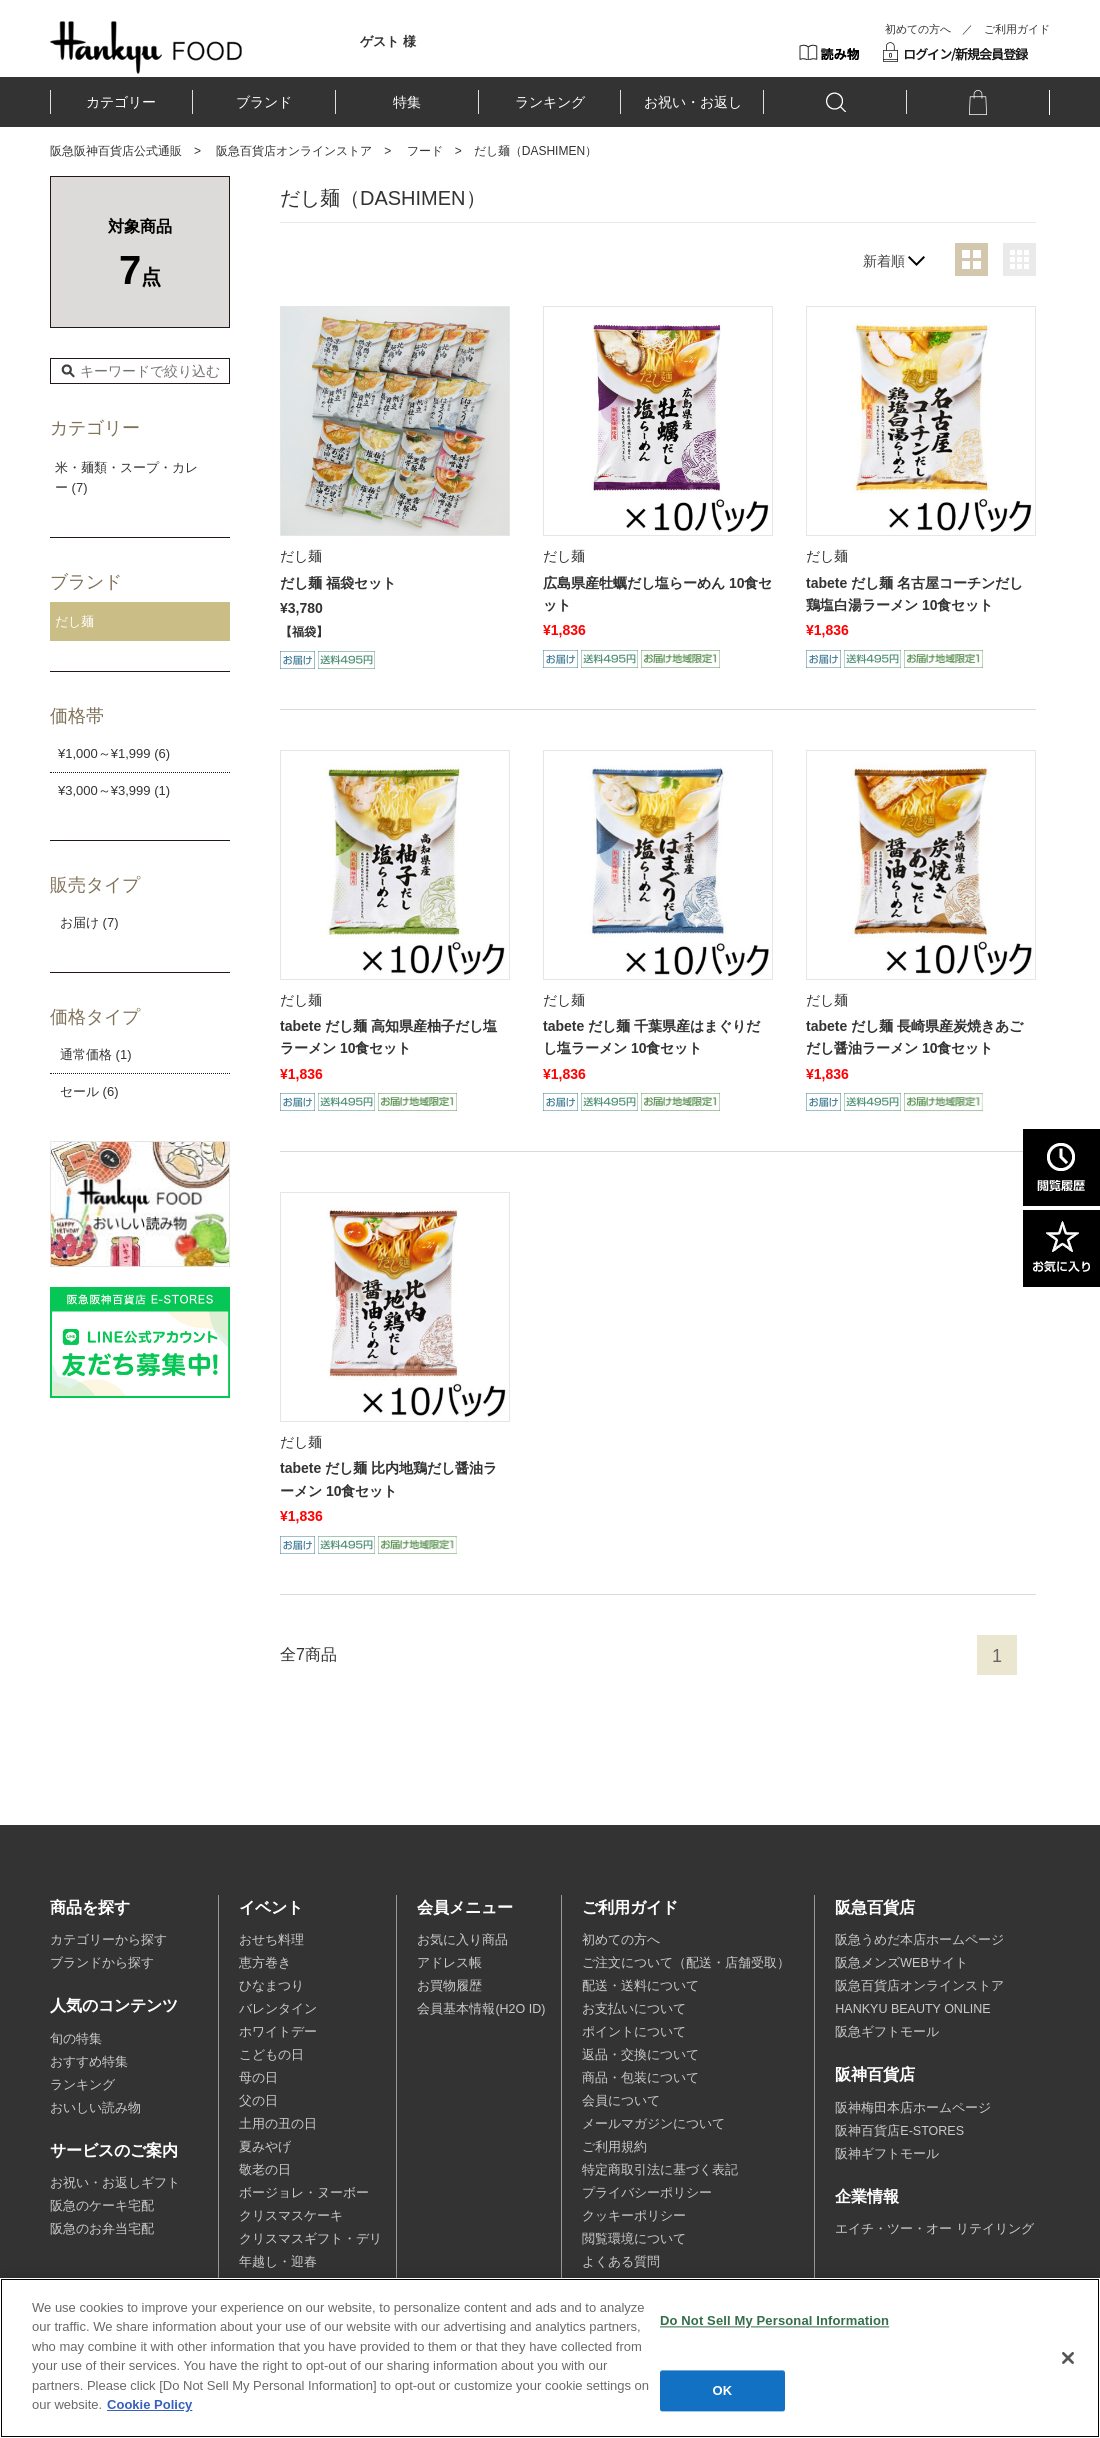  I want to click on バレンタイン, so click(278, 2009).